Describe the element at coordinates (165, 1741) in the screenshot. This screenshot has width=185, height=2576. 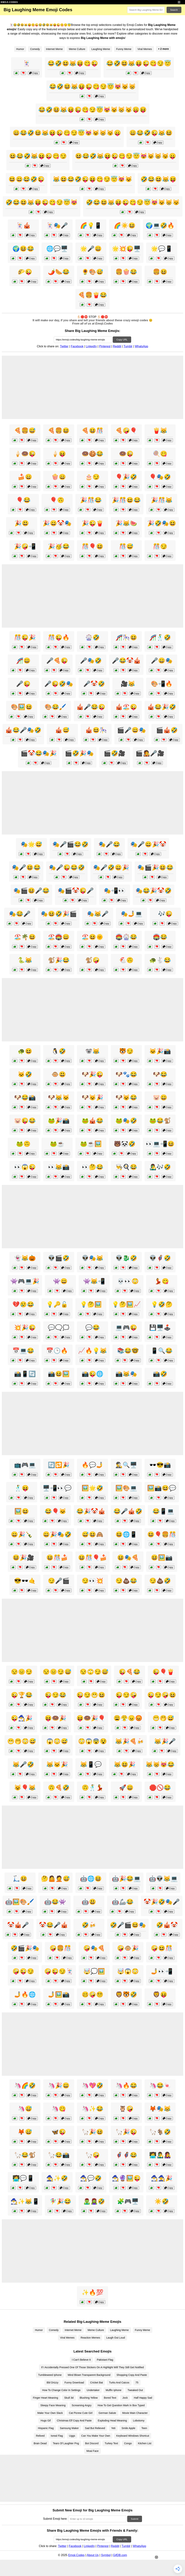
I see `😹🎉🎤` at that location.